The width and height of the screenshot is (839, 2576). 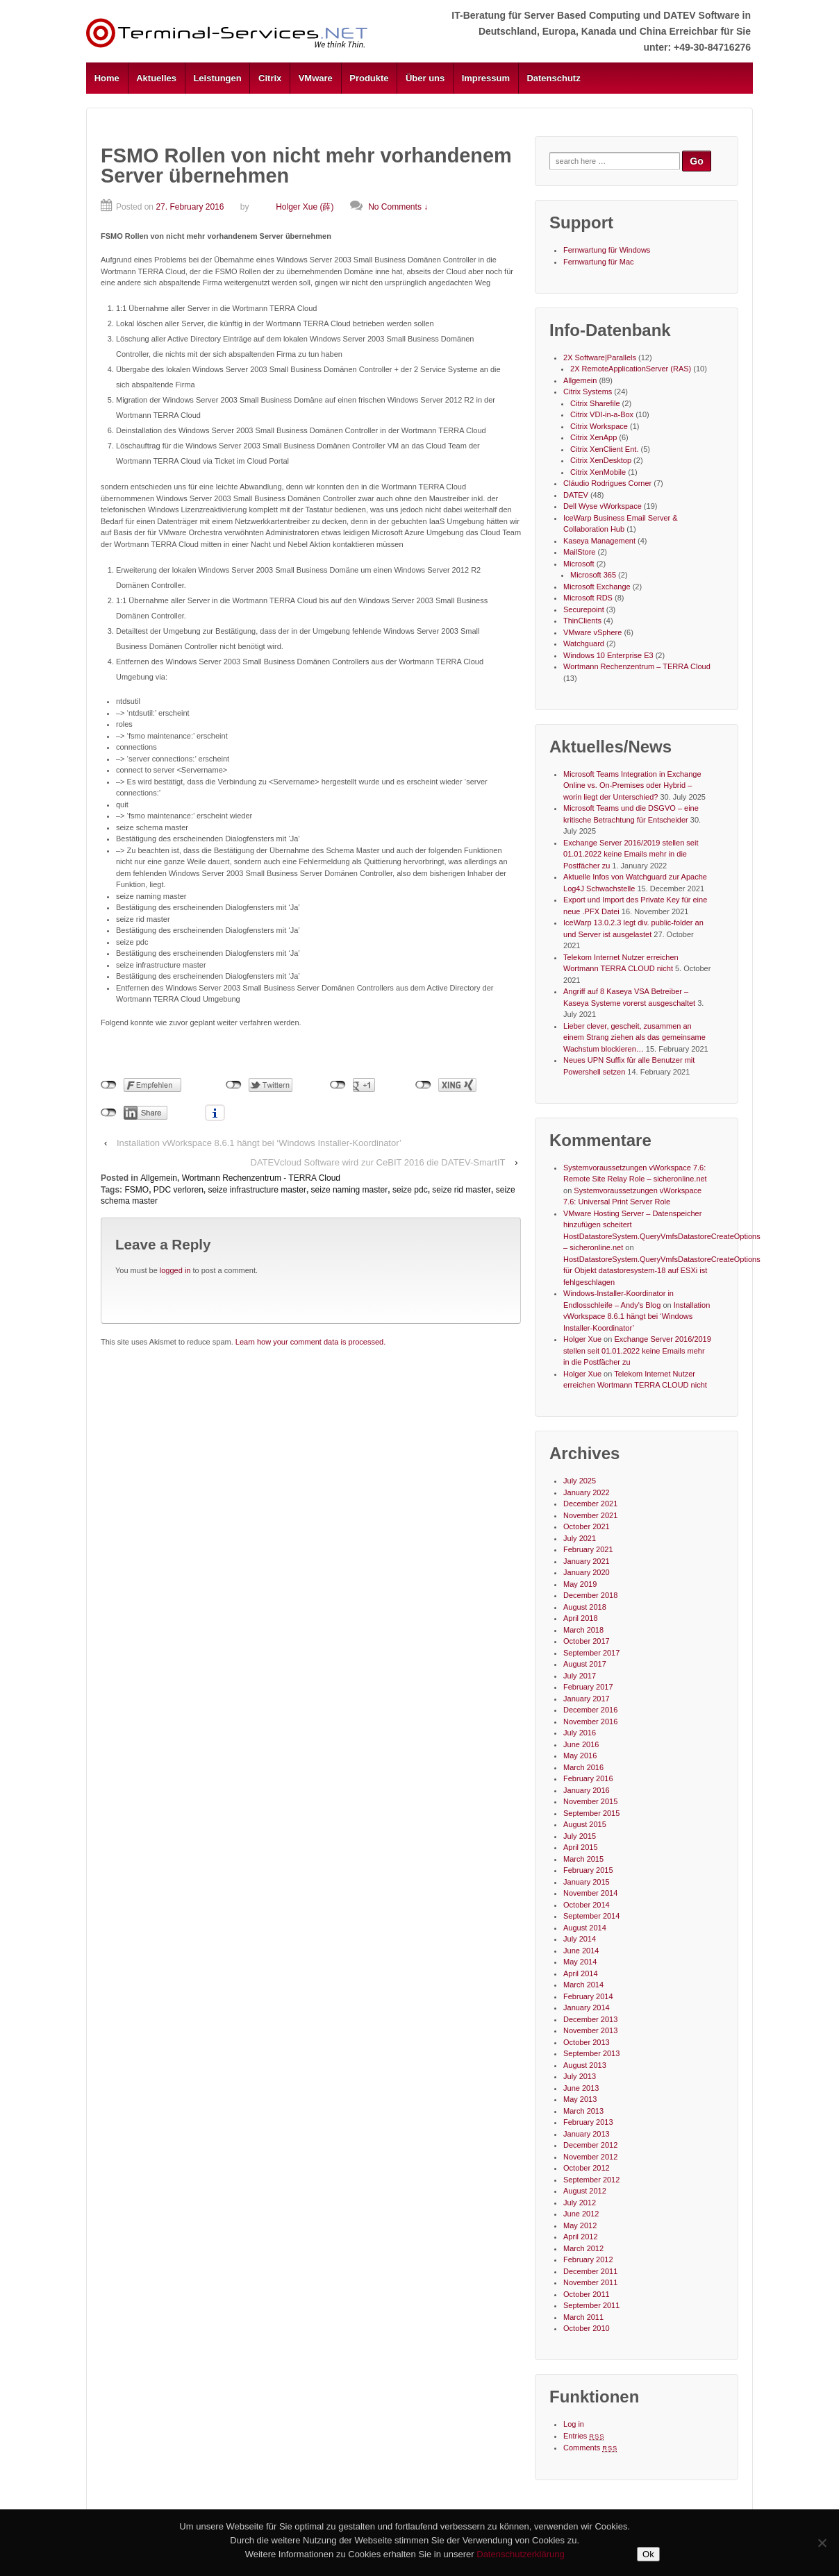 I want to click on Comments, so click(x=590, y=2447).